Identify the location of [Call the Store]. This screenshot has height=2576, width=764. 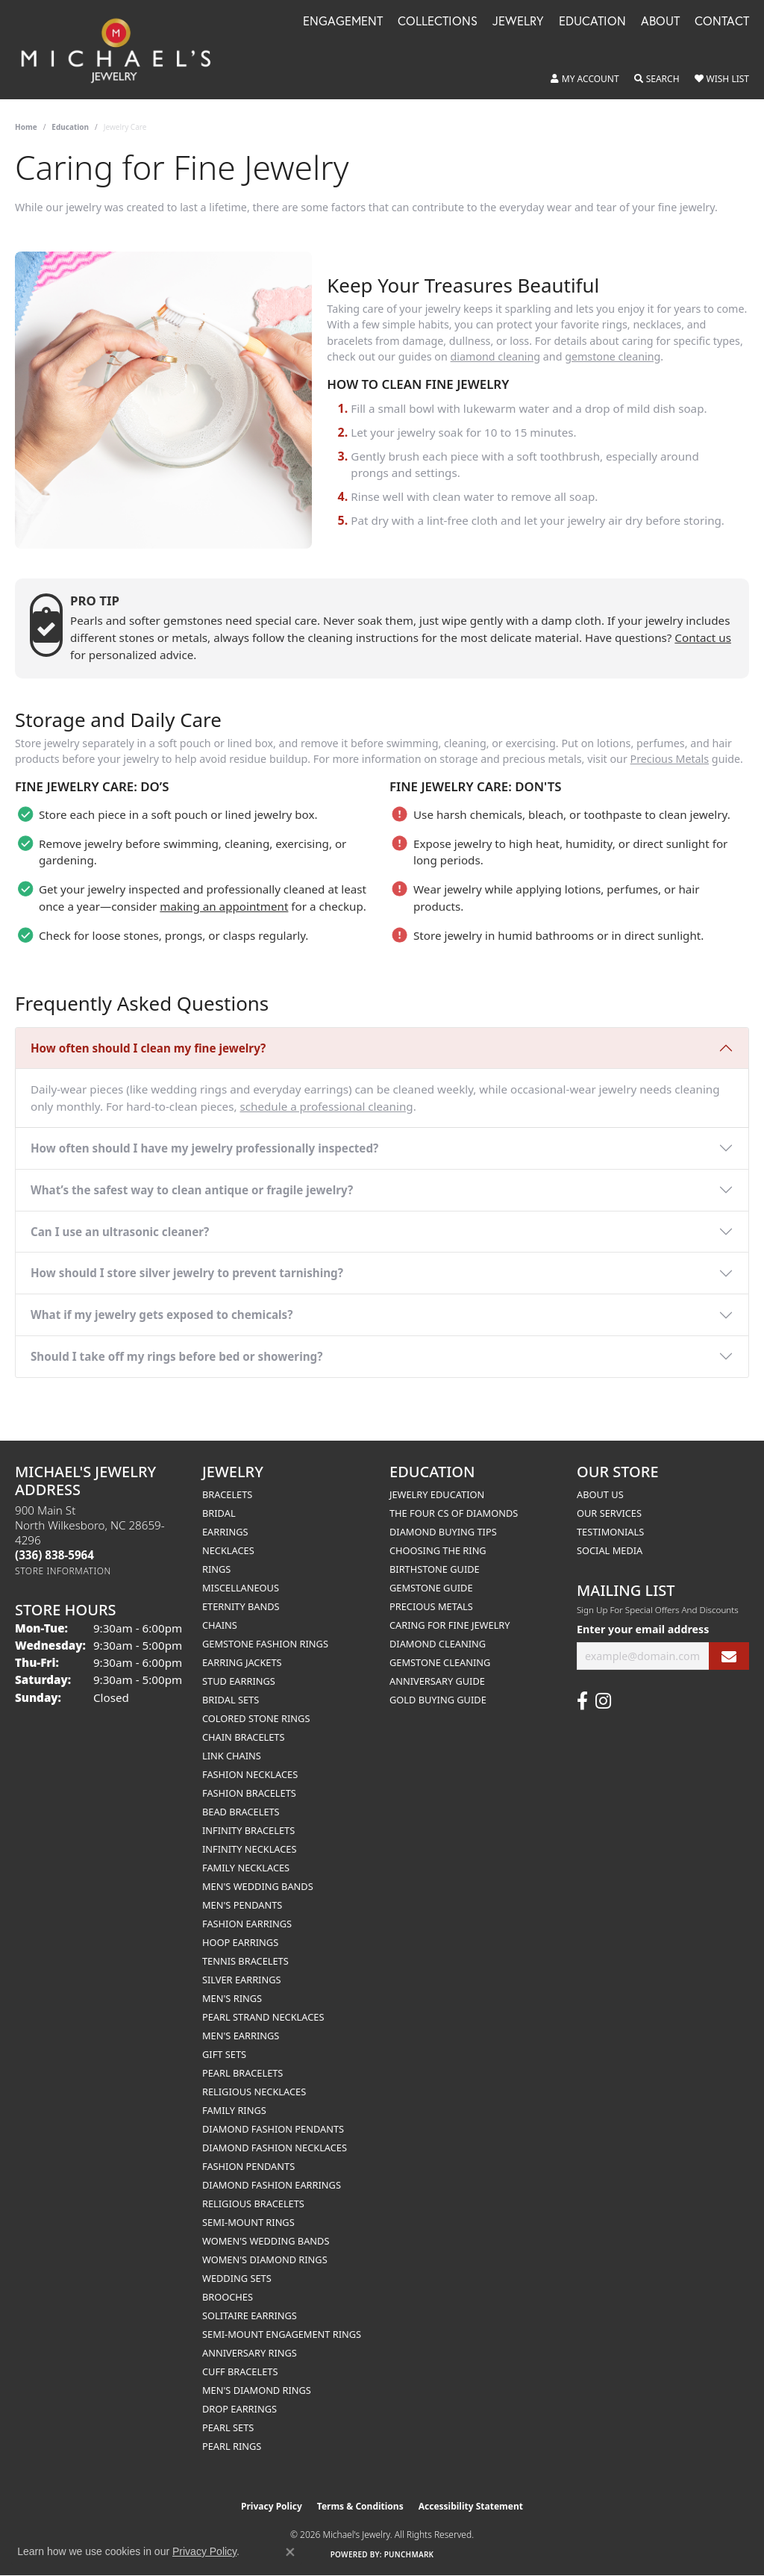
(54, 1554).